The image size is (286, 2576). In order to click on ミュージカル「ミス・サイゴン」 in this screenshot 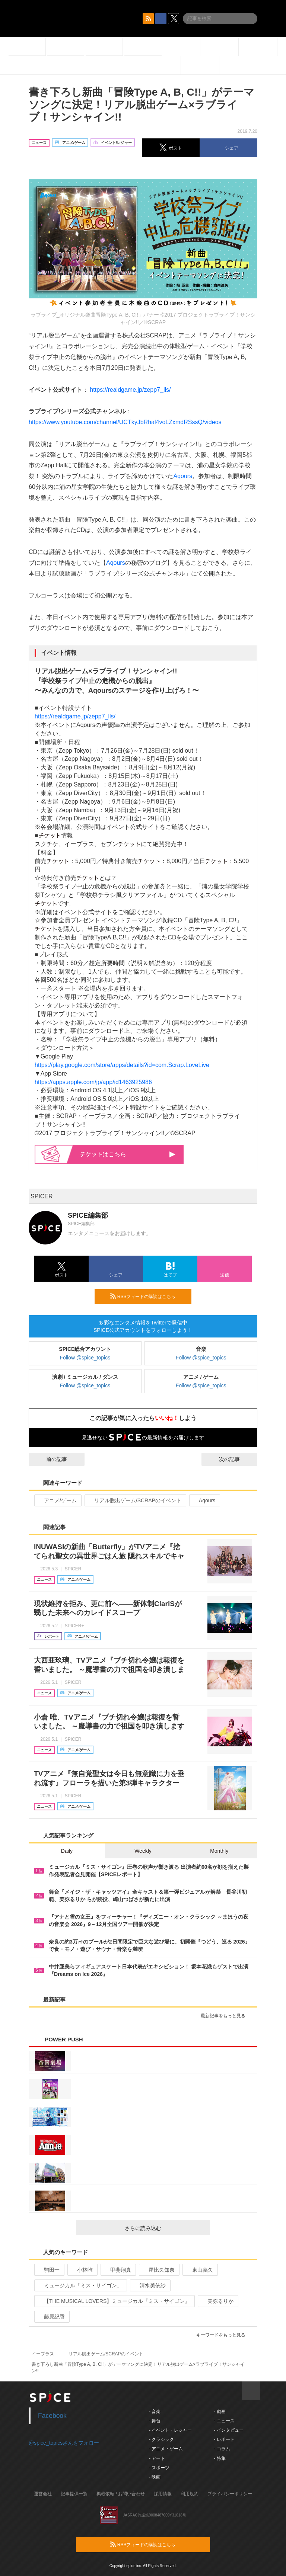, I will do `click(80, 2285)`.